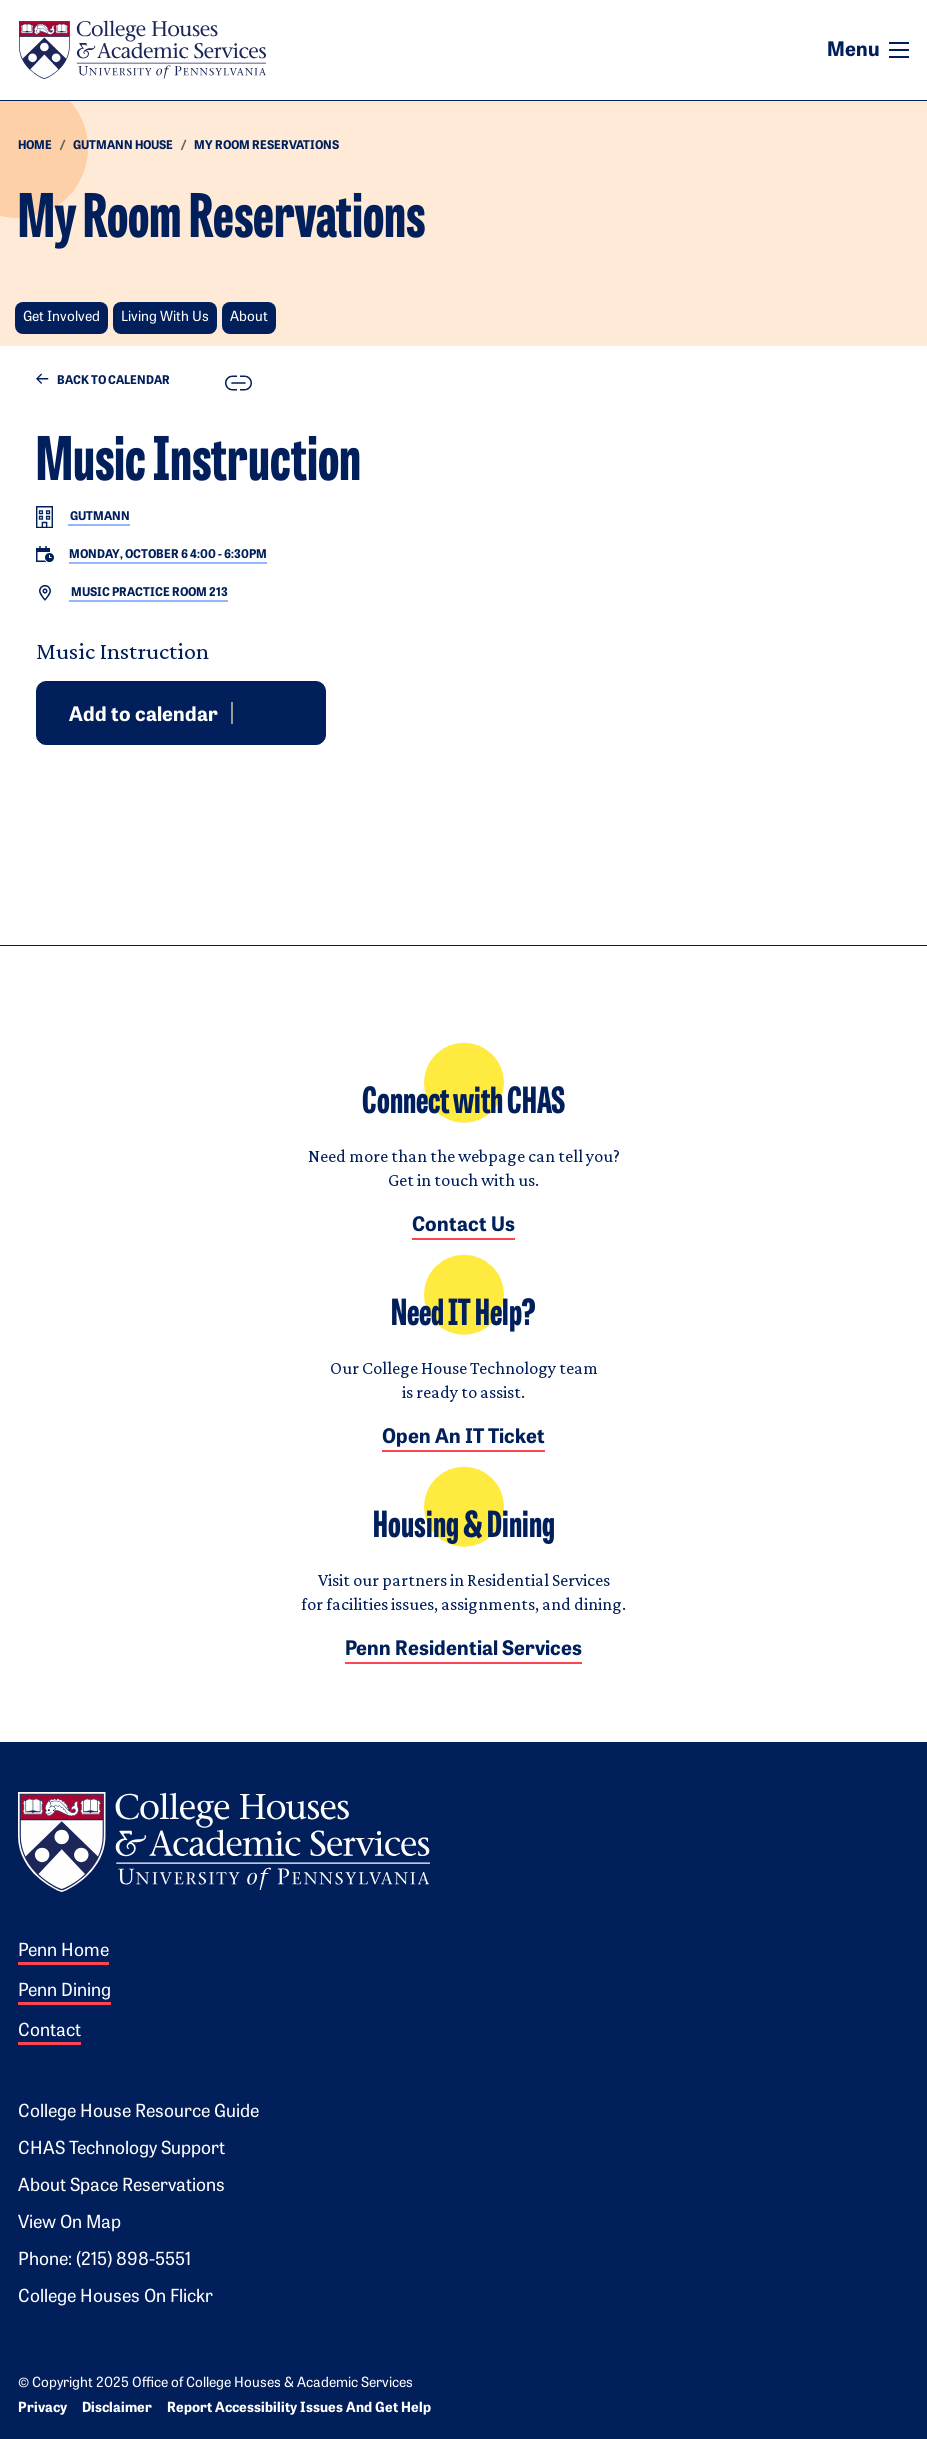 The width and height of the screenshot is (927, 2439). What do you see at coordinates (463, 1226) in the screenshot?
I see `Contact Us` at bounding box center [463, 1226].